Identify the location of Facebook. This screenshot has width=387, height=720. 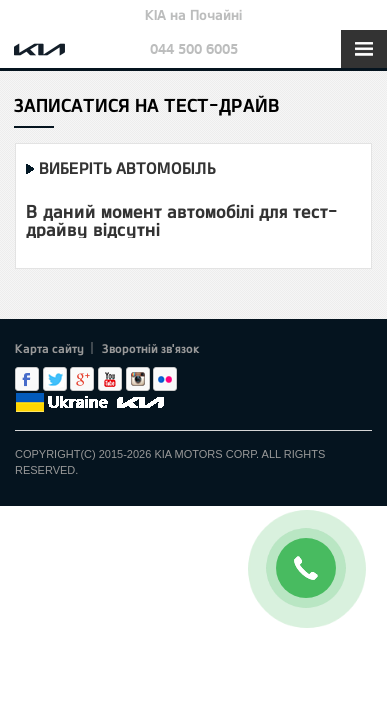
(27, 379).